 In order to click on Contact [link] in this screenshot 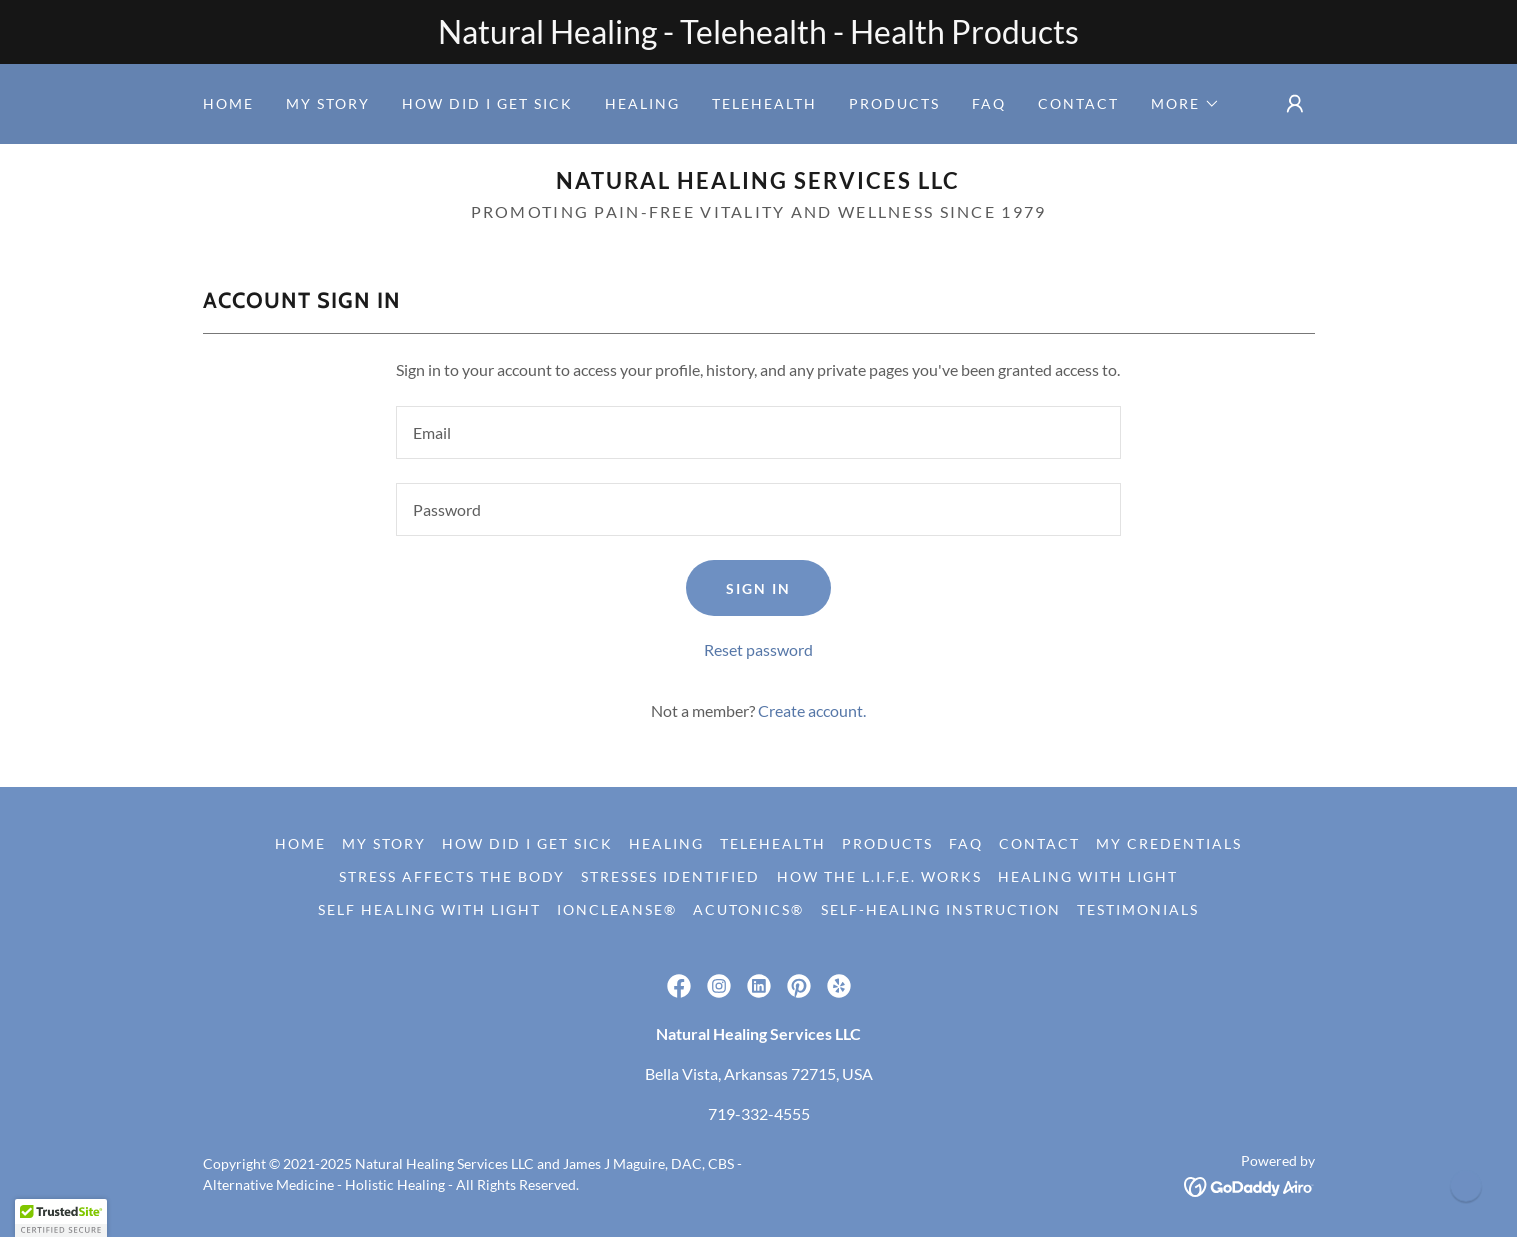, I will do `click(1078, 103)`.